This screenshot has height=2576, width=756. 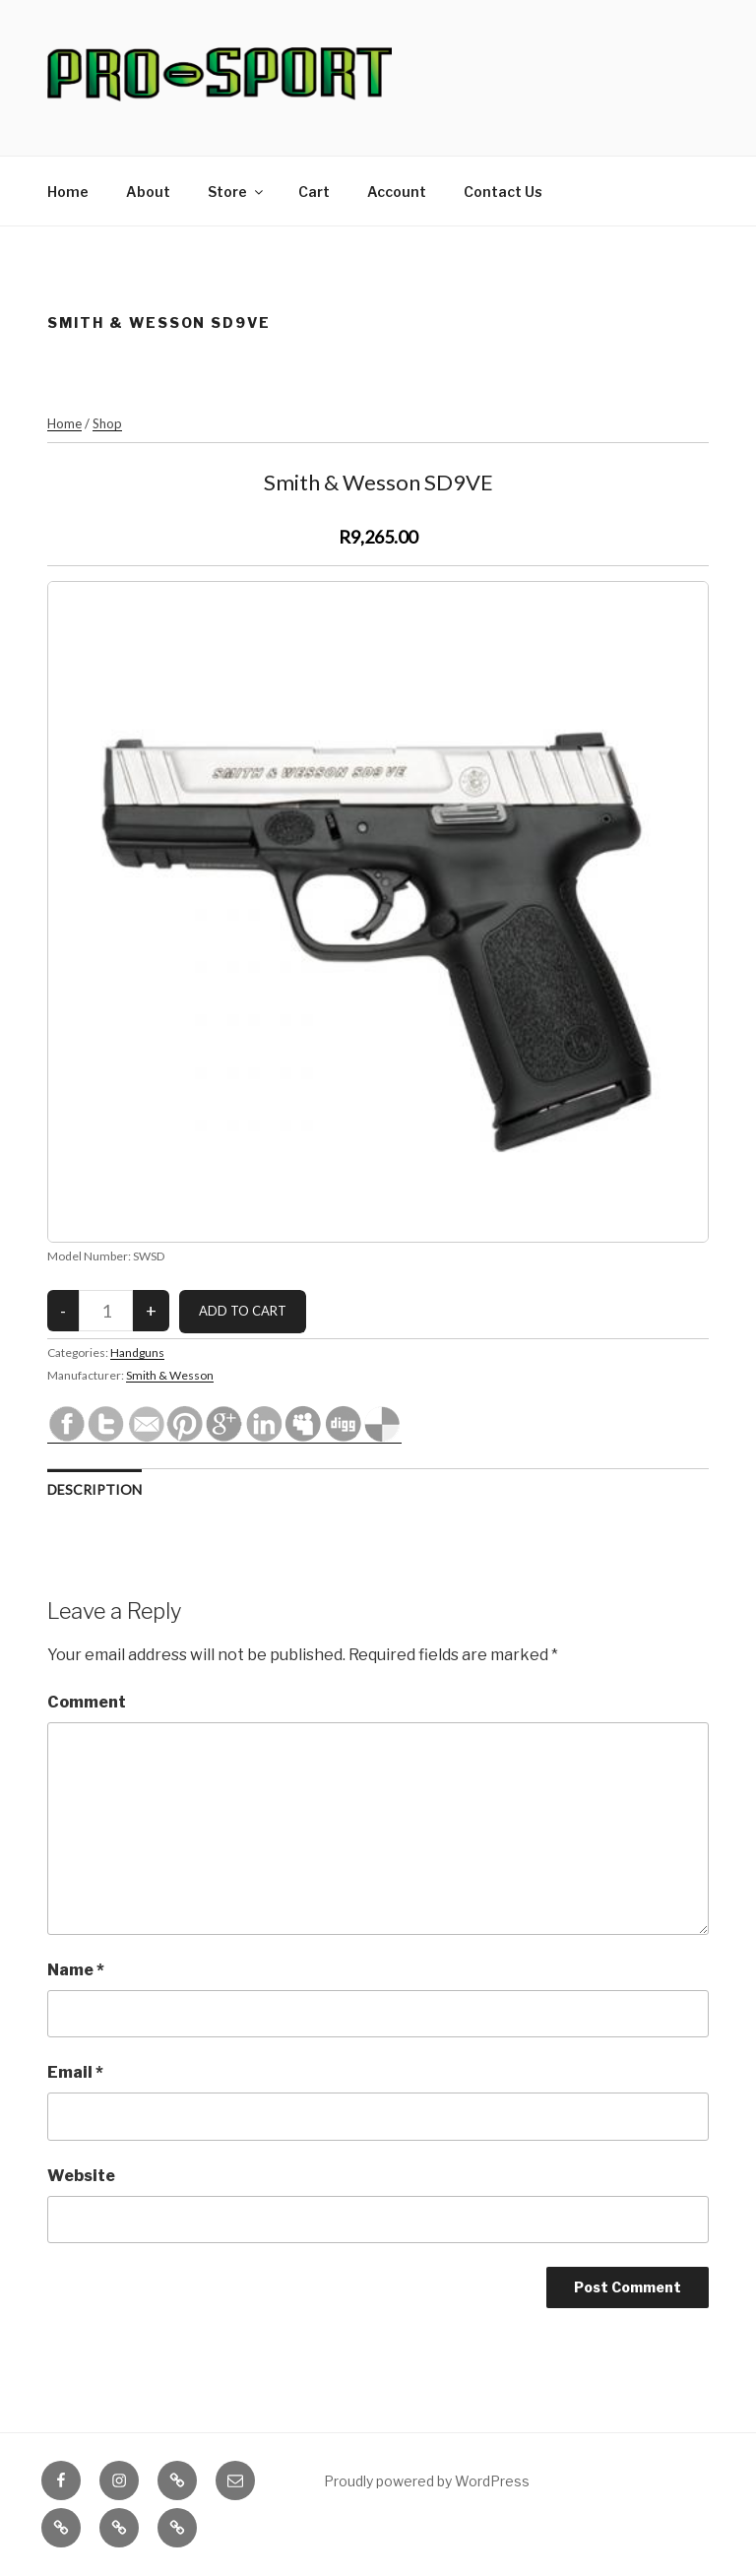 What do you see at coordinates (137, 1352) in the screenshot?
I see `Handguns` at bounding box center [137, 1352].